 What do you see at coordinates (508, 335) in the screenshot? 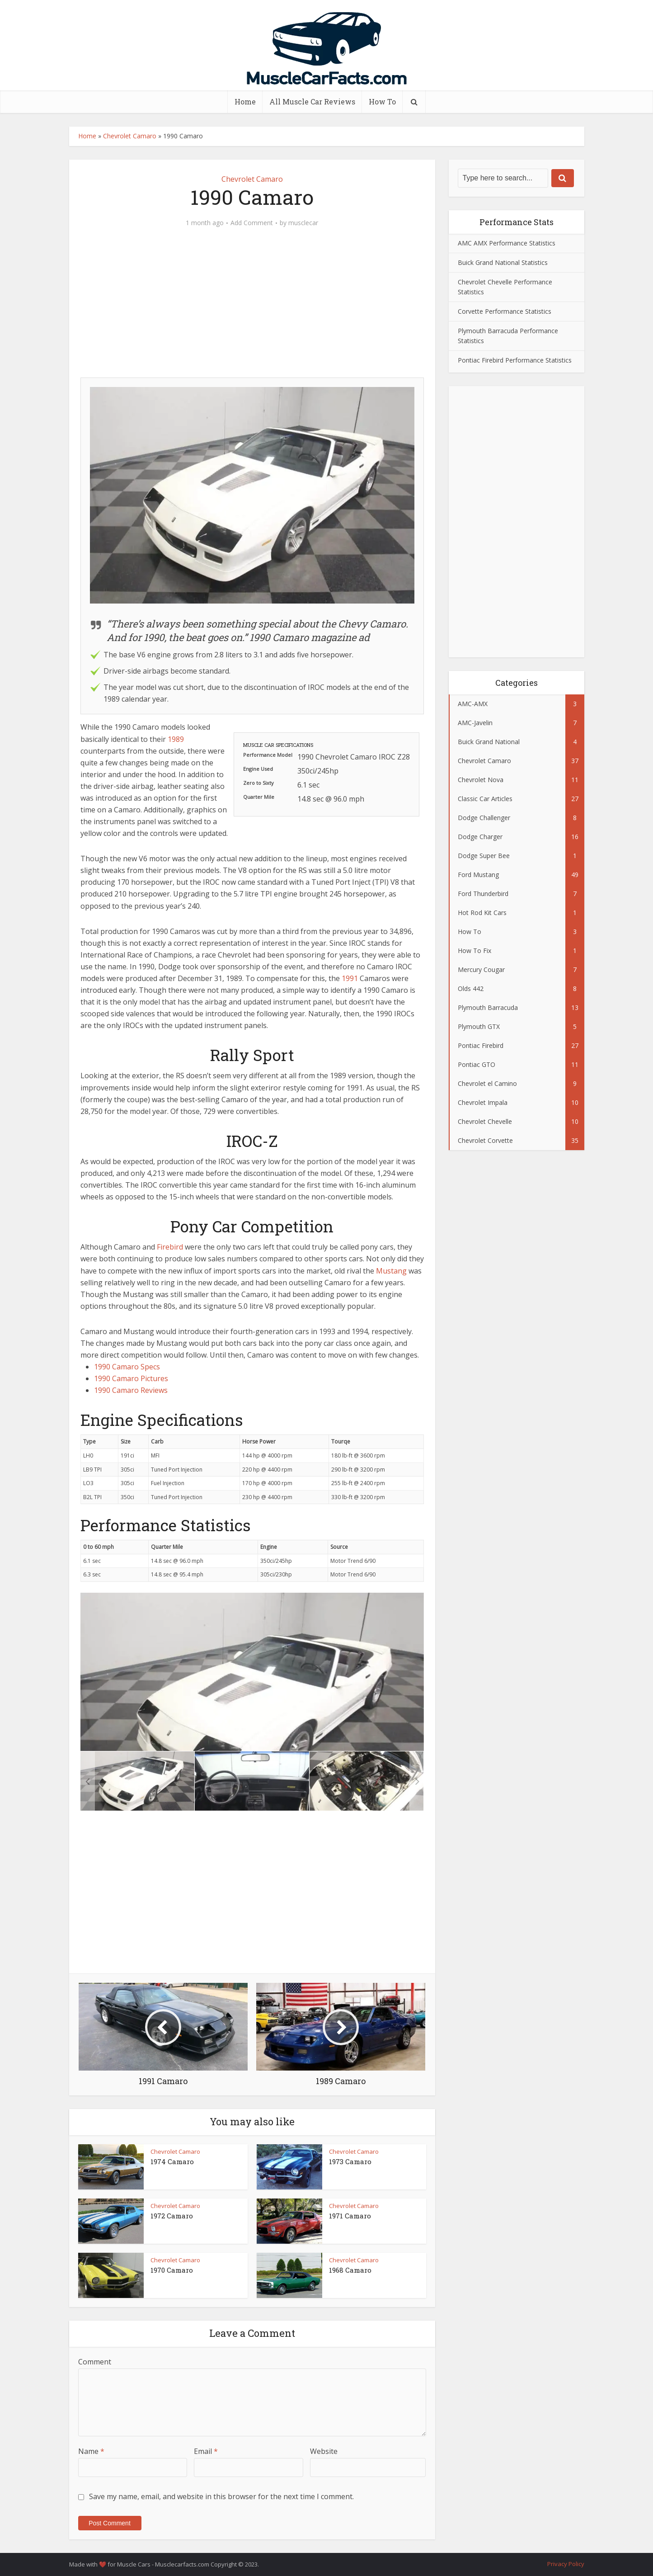
I see `Plymouth Barracuda Performance Statistics` at bounding box center [508, 335].